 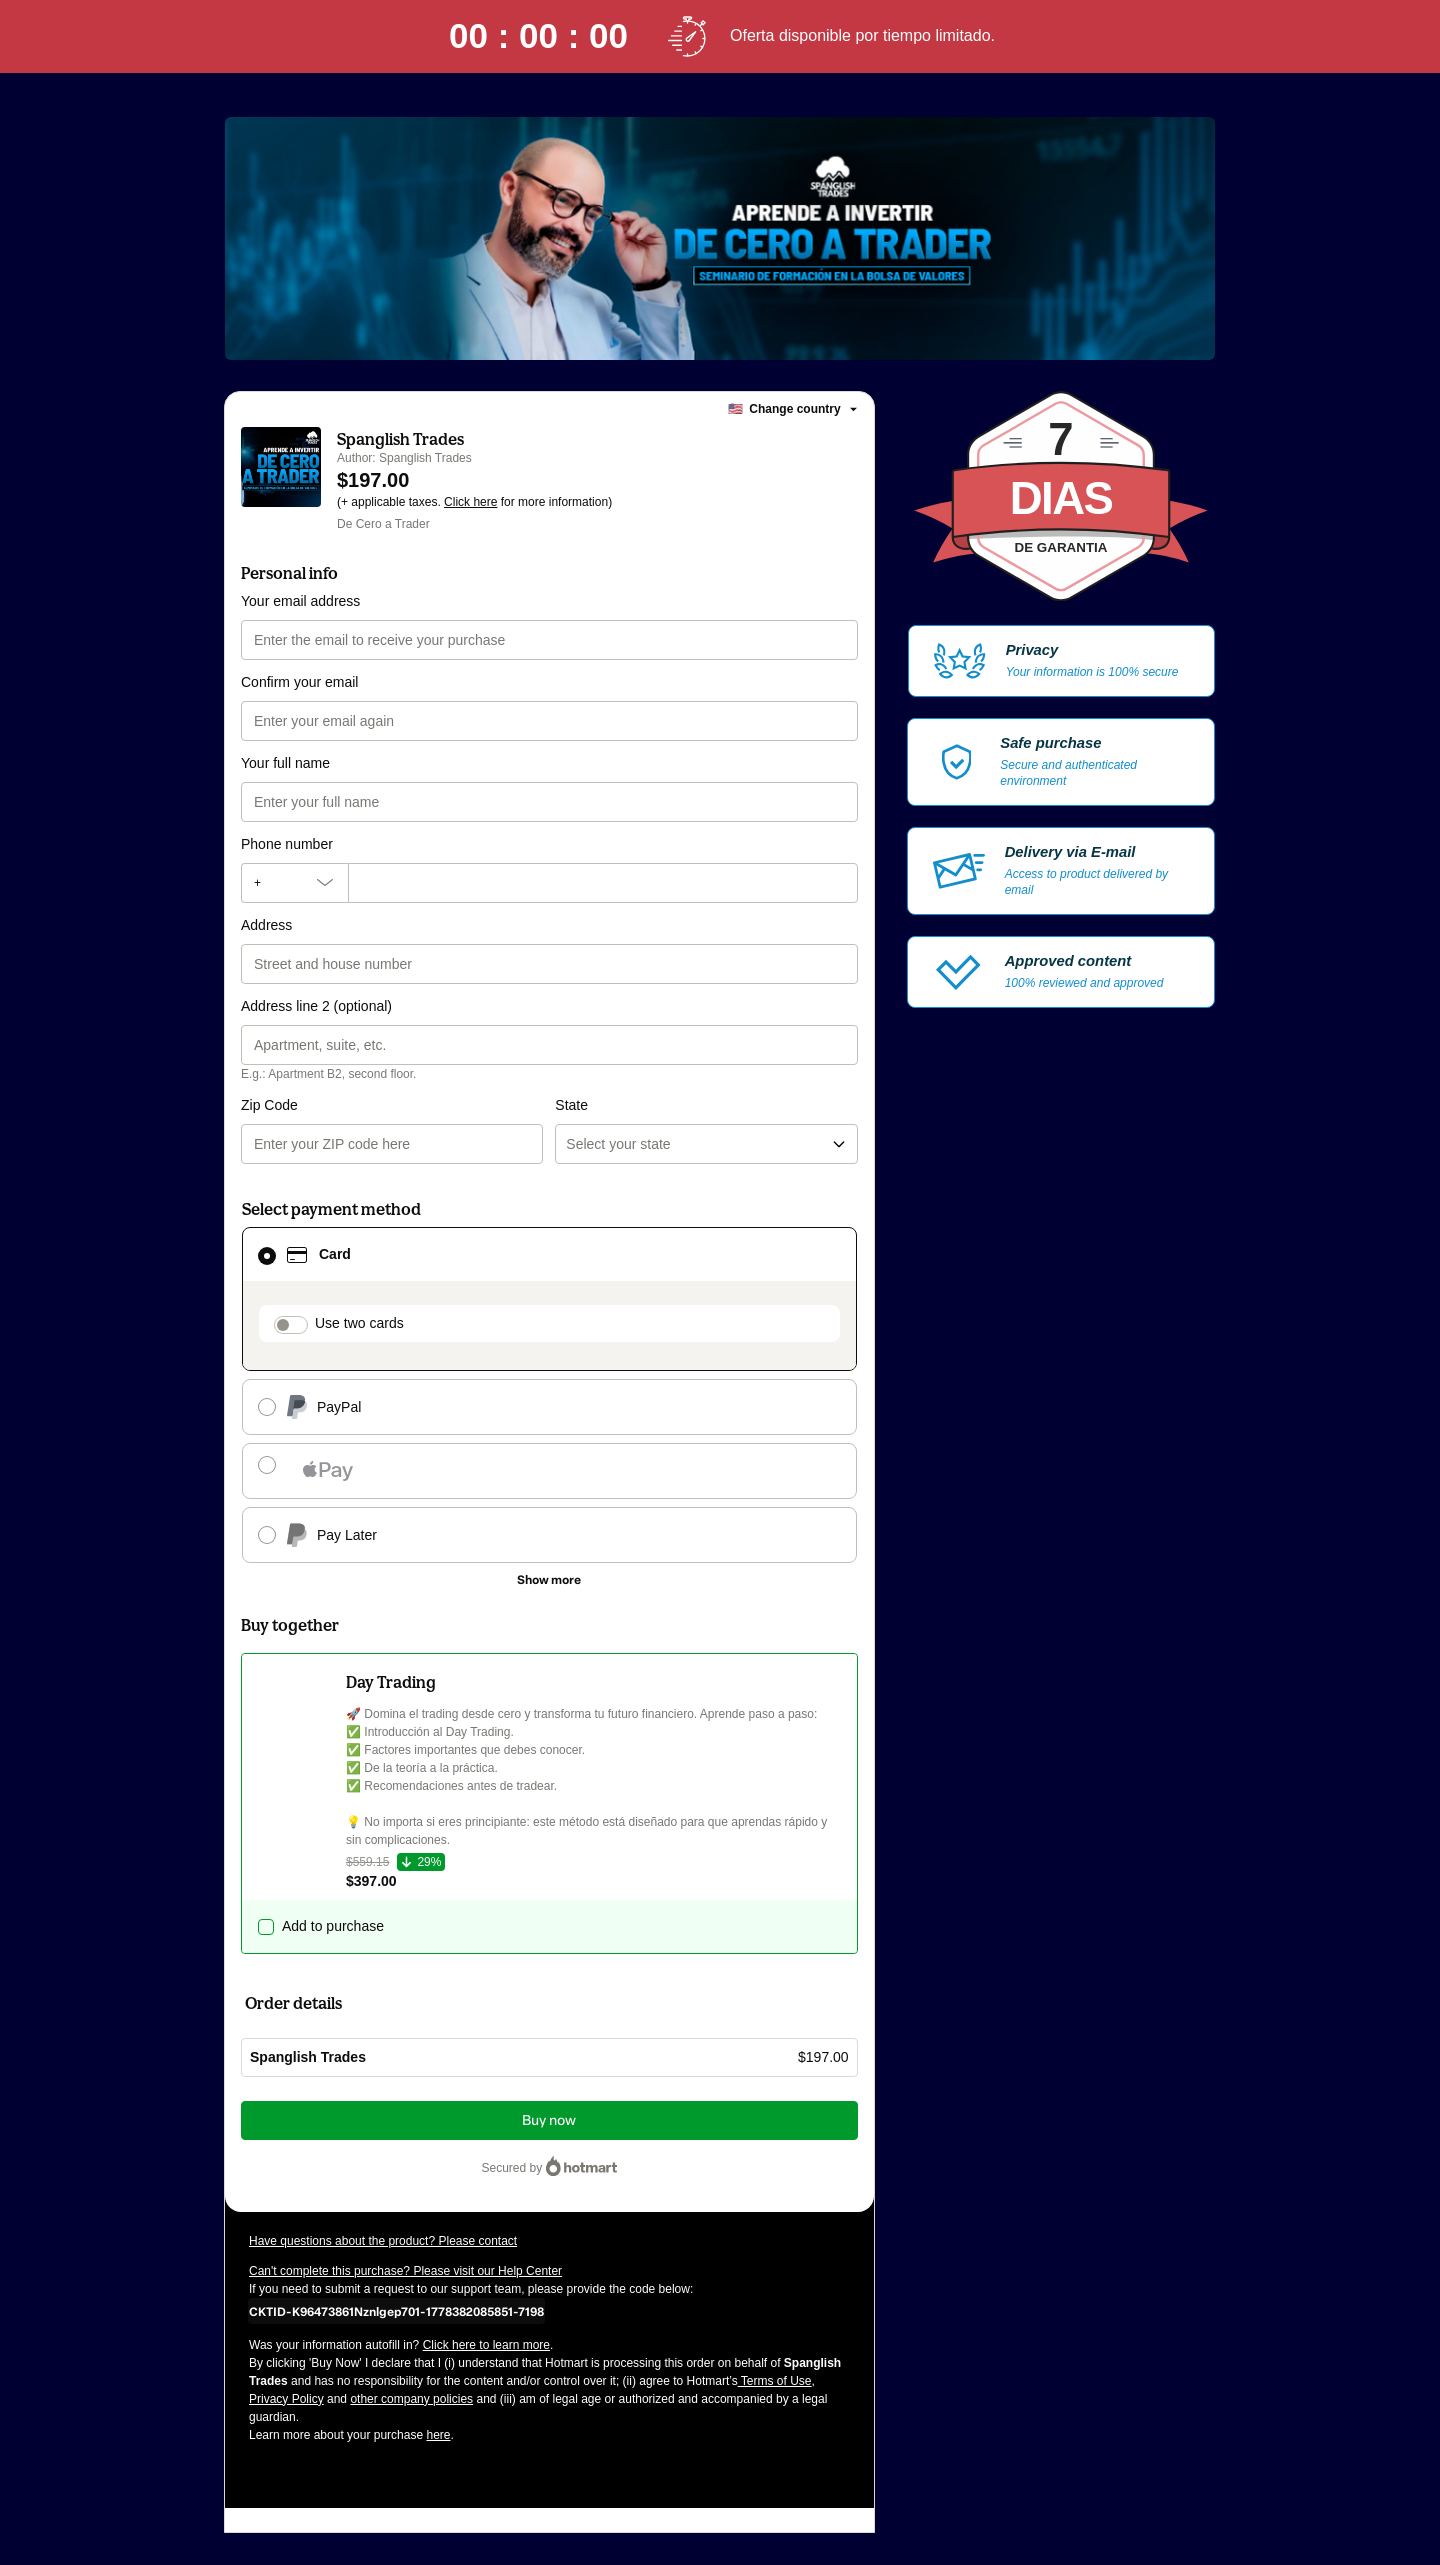 I want to click on [See other payment methods], so click(x=549, y=1580).